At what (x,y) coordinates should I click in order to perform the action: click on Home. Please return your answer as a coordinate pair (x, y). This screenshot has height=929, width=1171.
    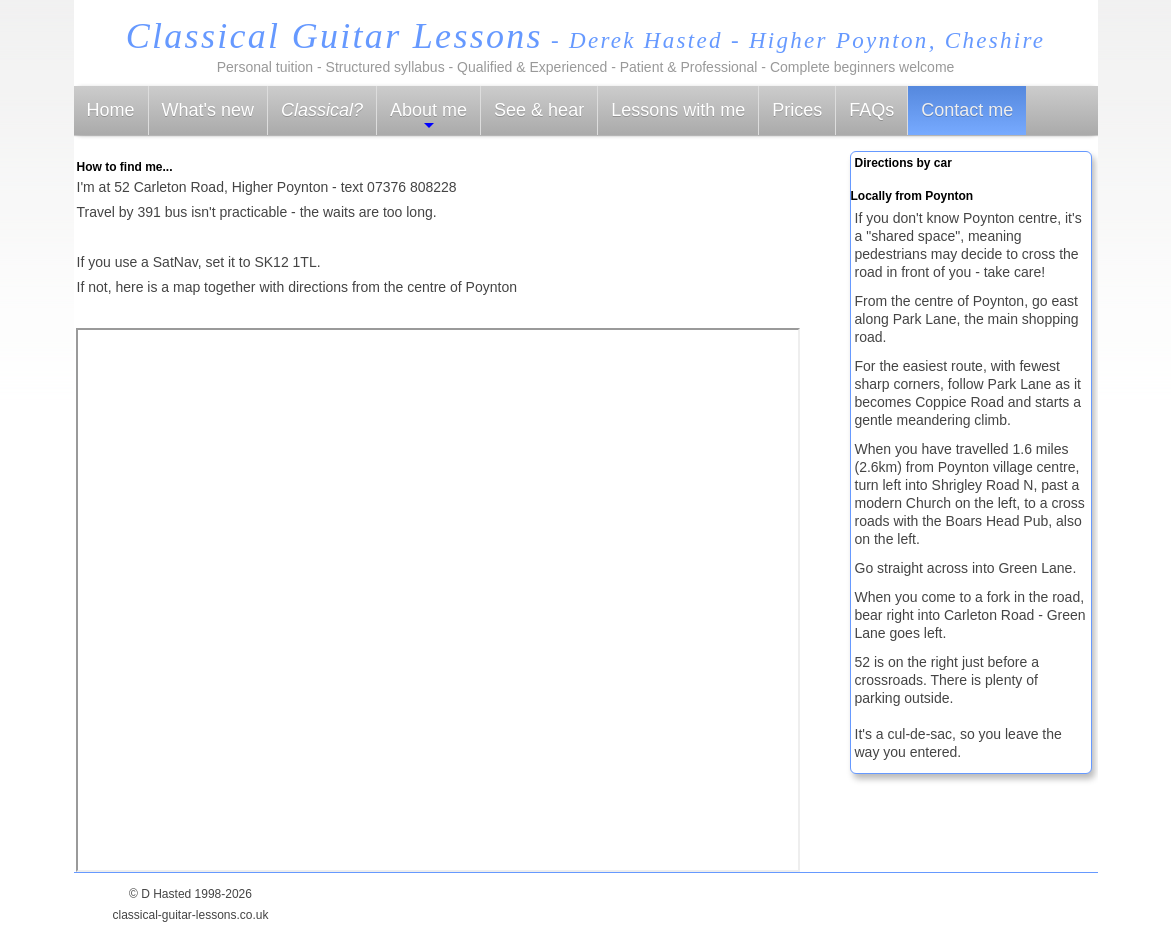
    Looking at the image, I should click on (111, 110).